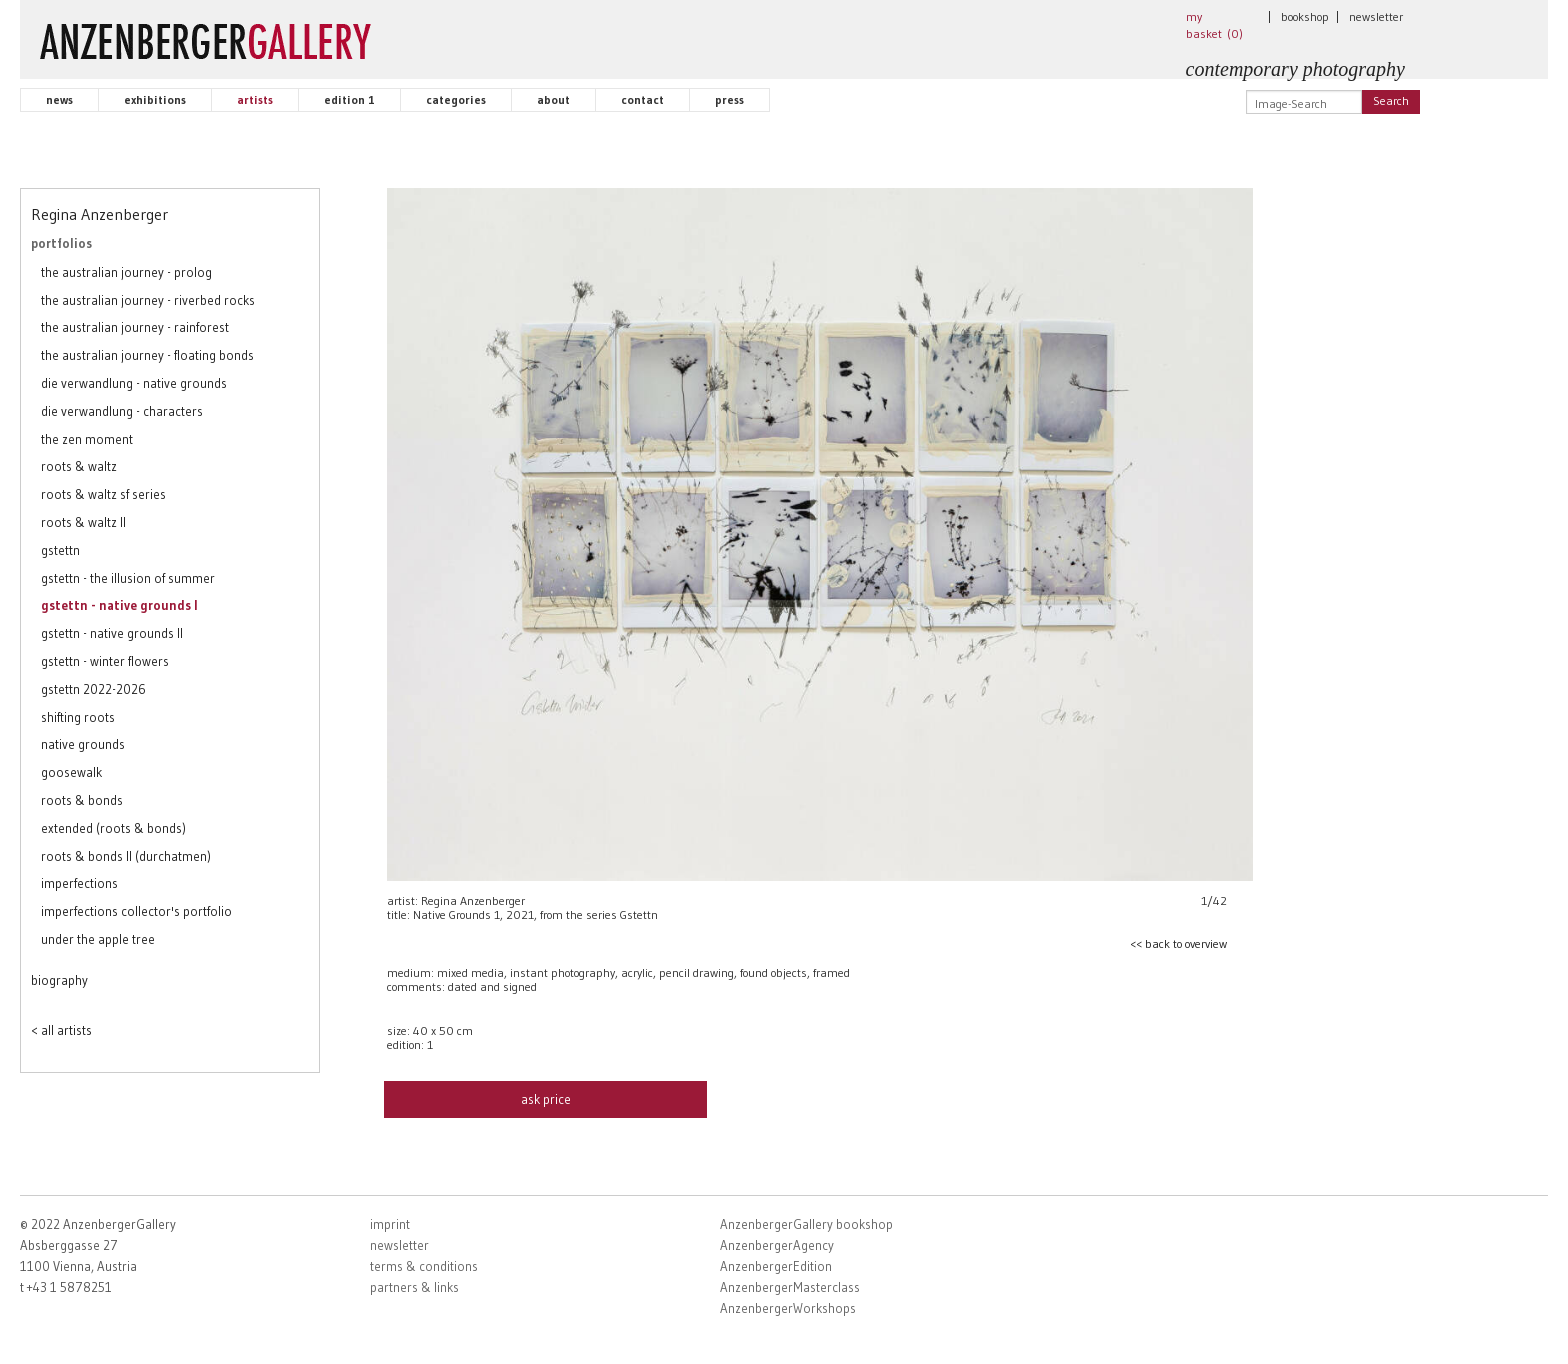  What do you see at coordinates (78, 717) in the screenshot?
I see `shifting roots` at bounding box center [78, 717].